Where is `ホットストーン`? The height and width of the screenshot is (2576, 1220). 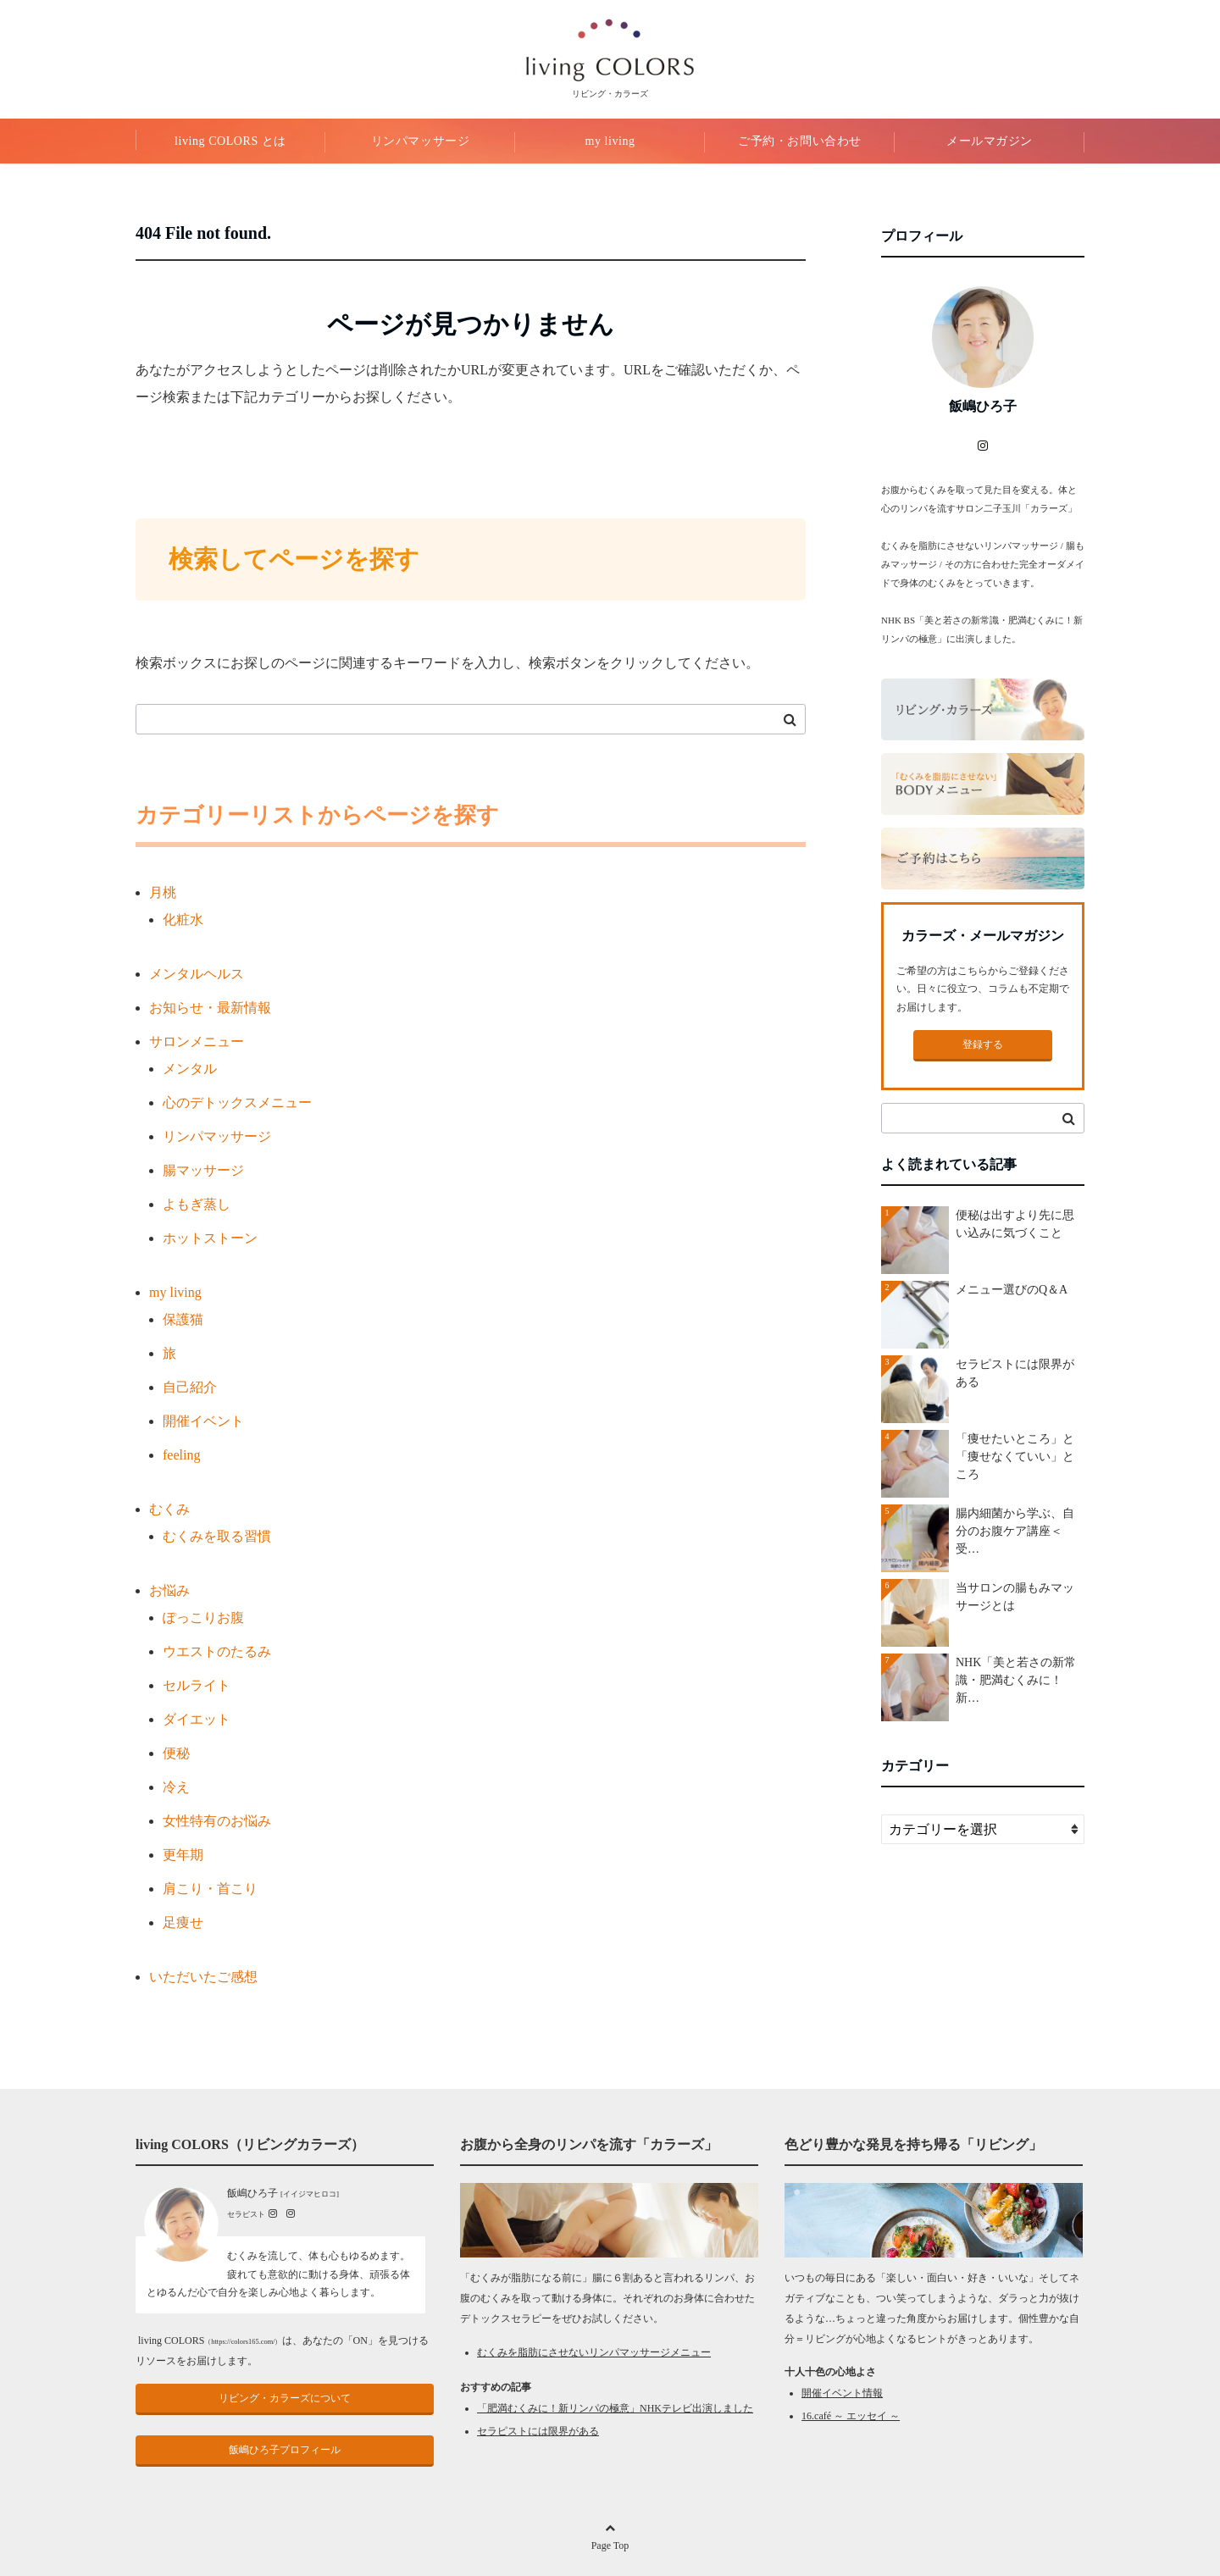
ホットストーン is located at coordinates (210, 1238).